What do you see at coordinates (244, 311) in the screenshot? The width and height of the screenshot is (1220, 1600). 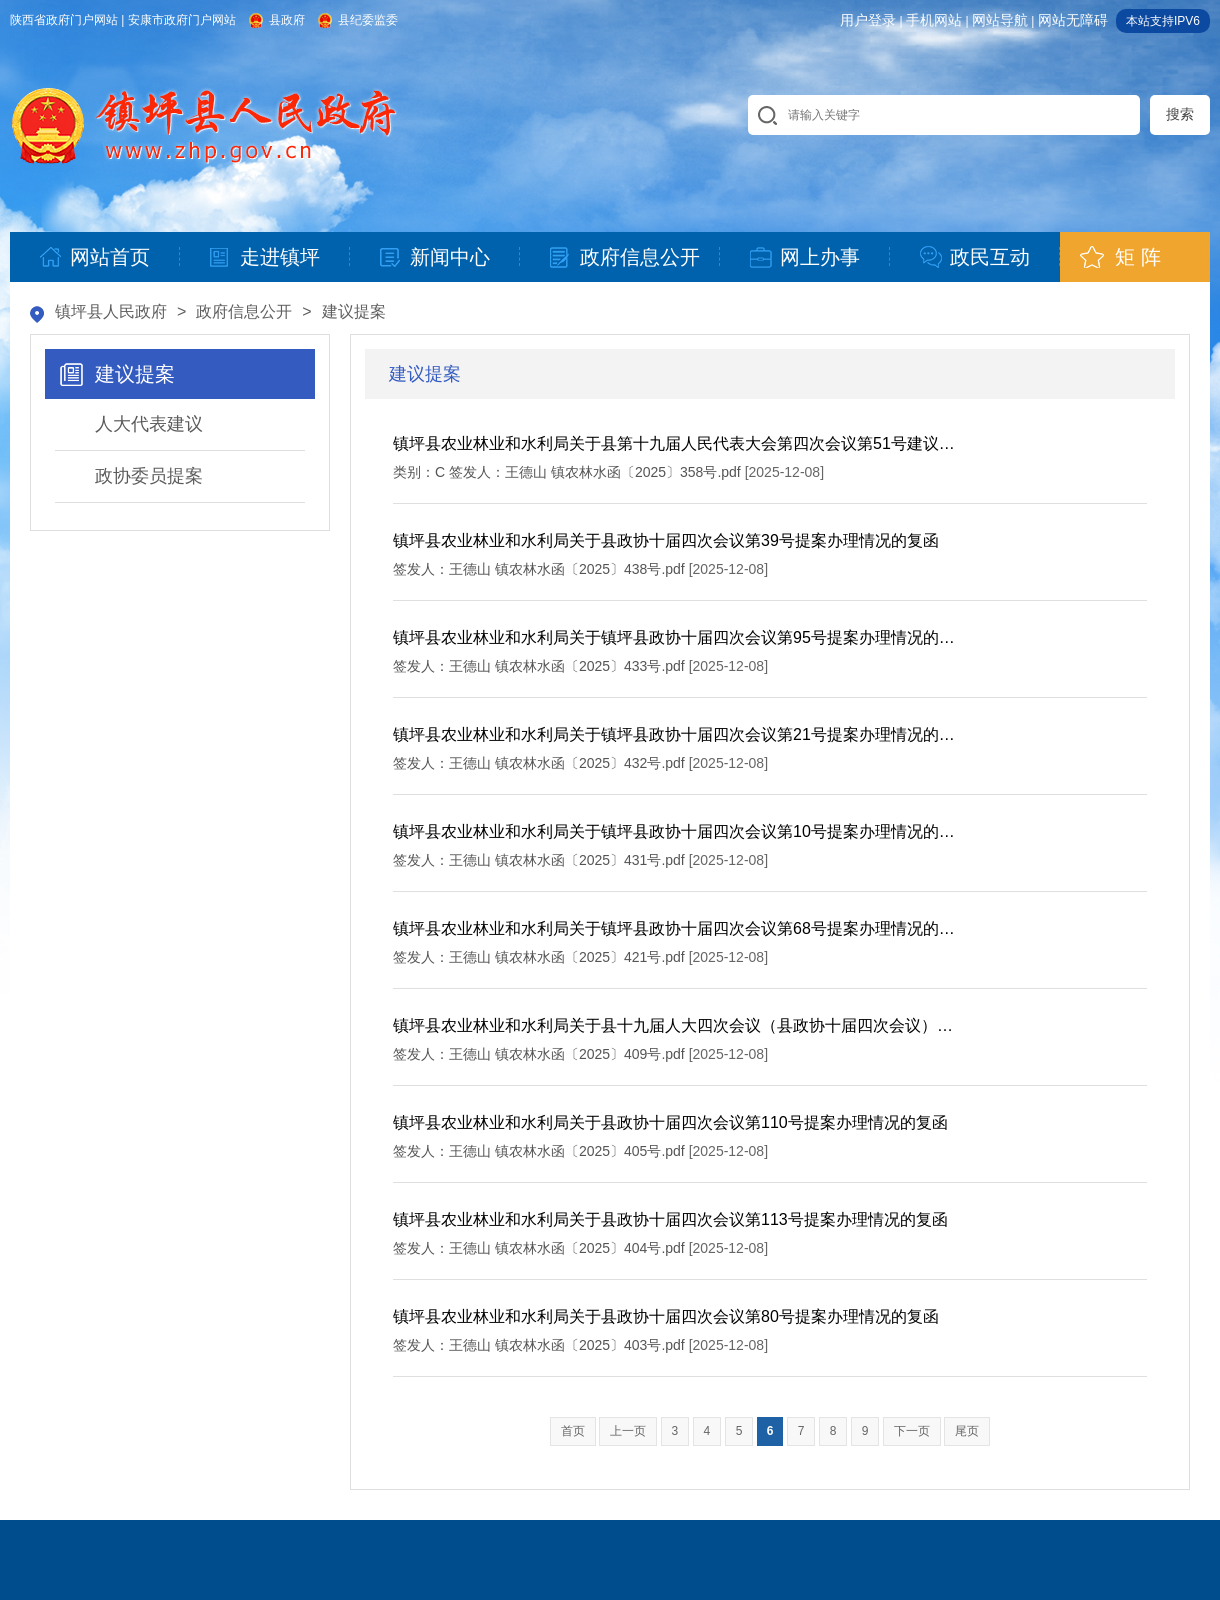 I see `政府信息公开` at bounding box center [244, 311].